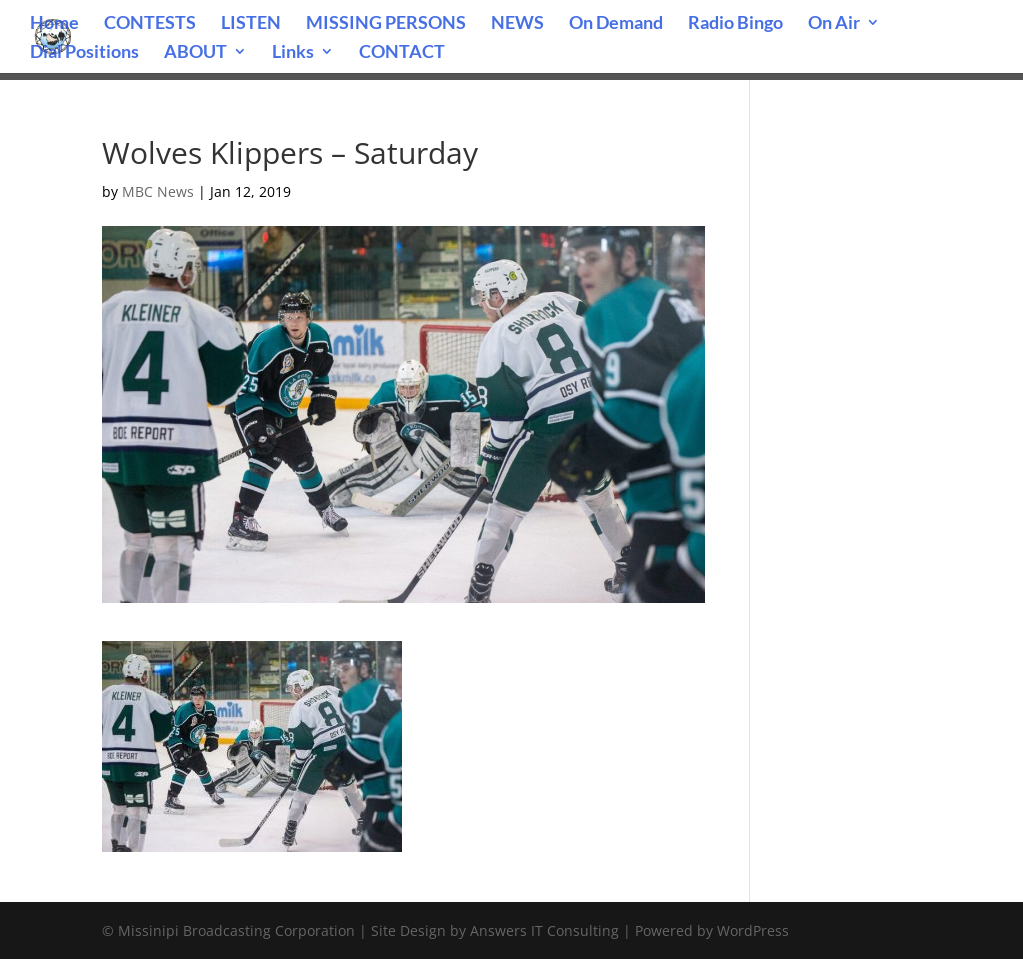 This screenshot has width=1023, height=959. I want to click on On Air, so click(834, 24).